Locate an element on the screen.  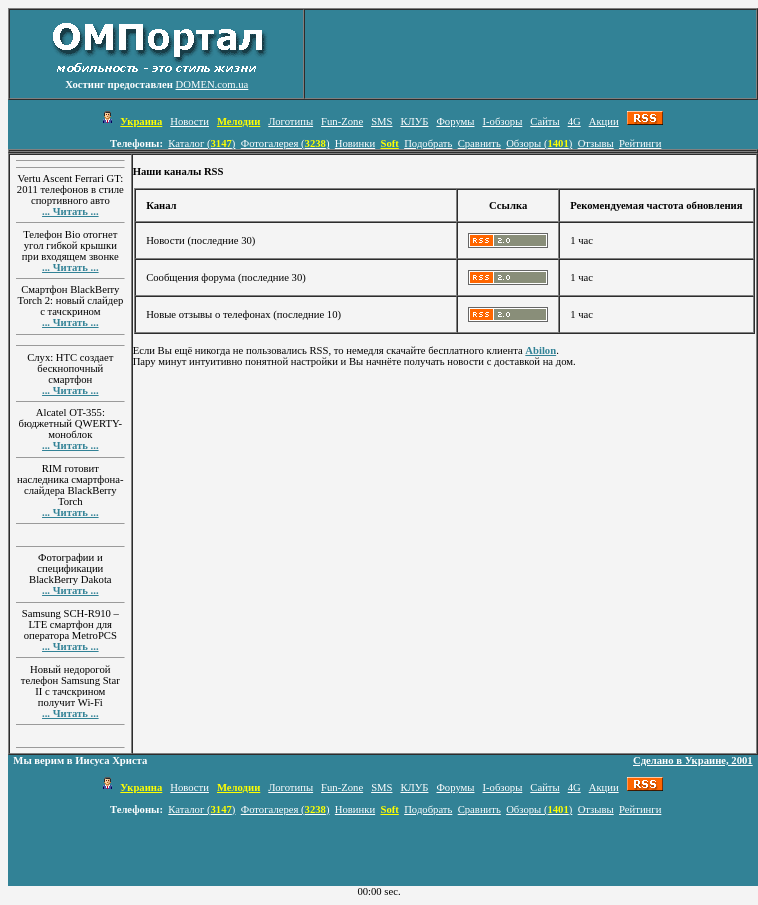
Мелодии is located at coordinates (238, 121).